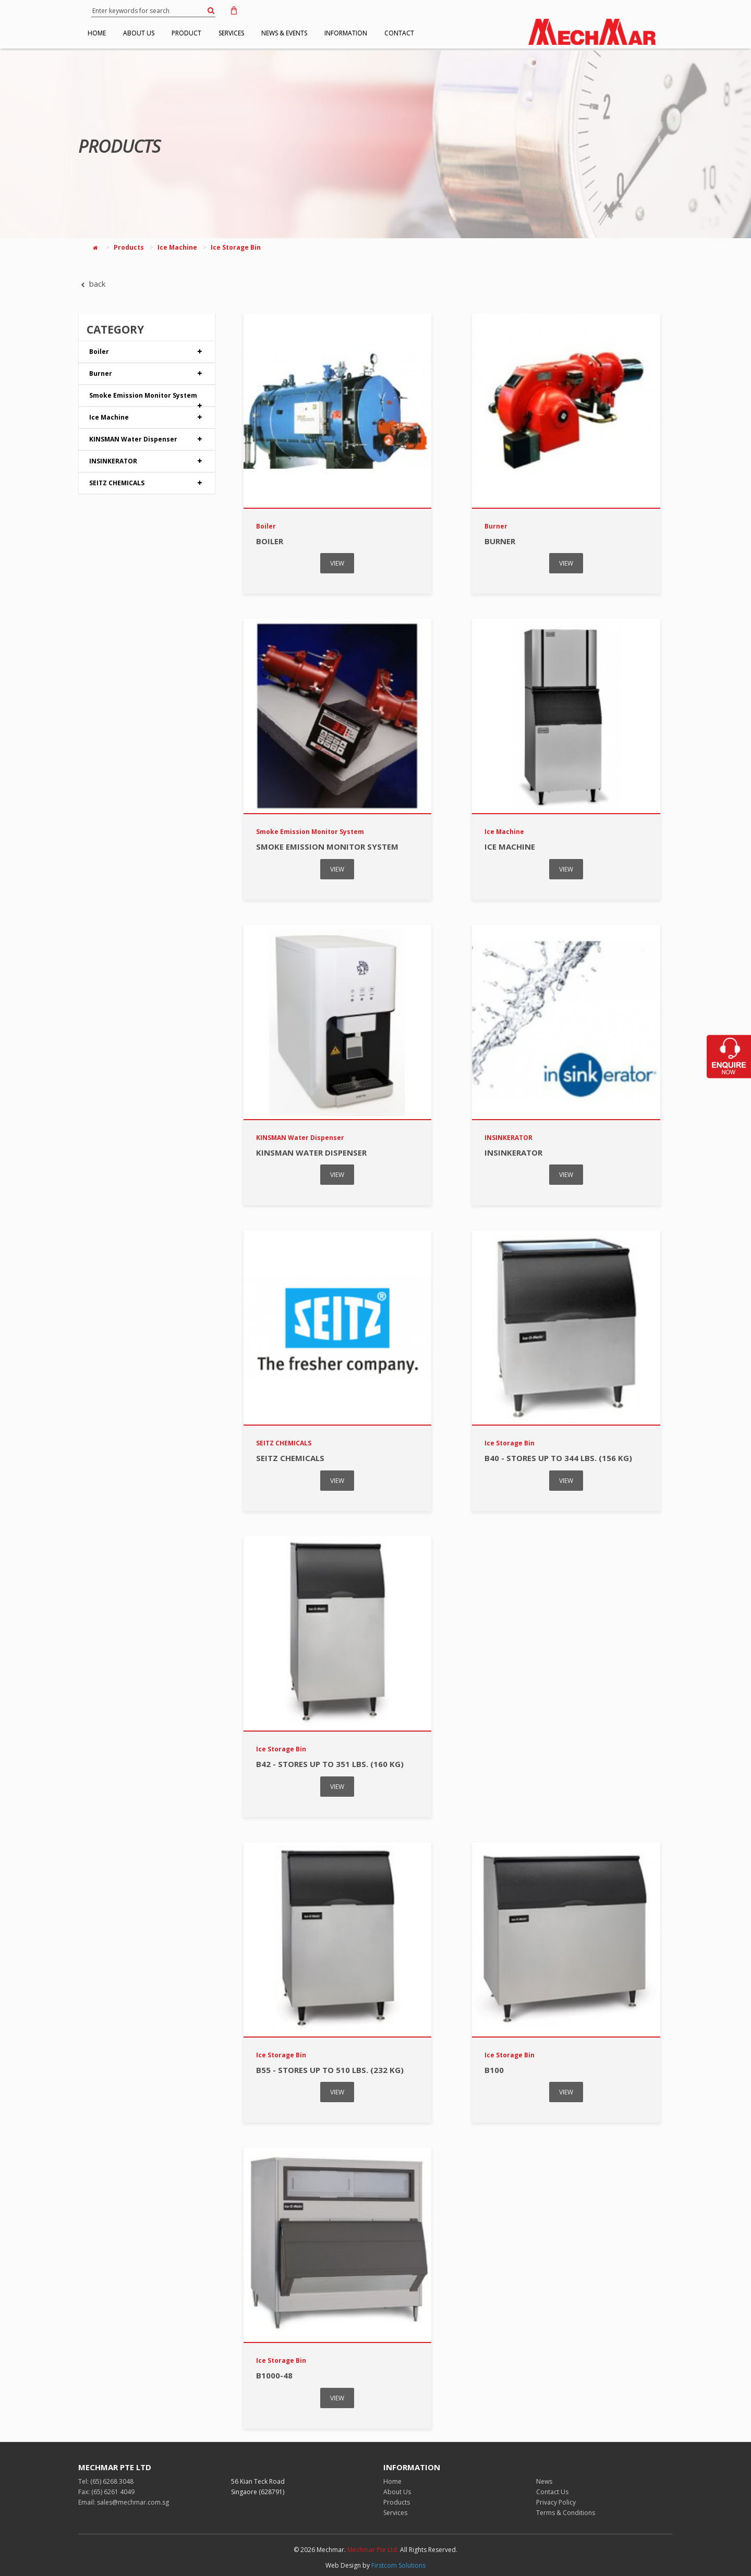 Image resolution: width=751 pixels, height=2576 pixels. Describe the element at coordinates (146, 352) in the screenshot. I see `Boiler` at that location.